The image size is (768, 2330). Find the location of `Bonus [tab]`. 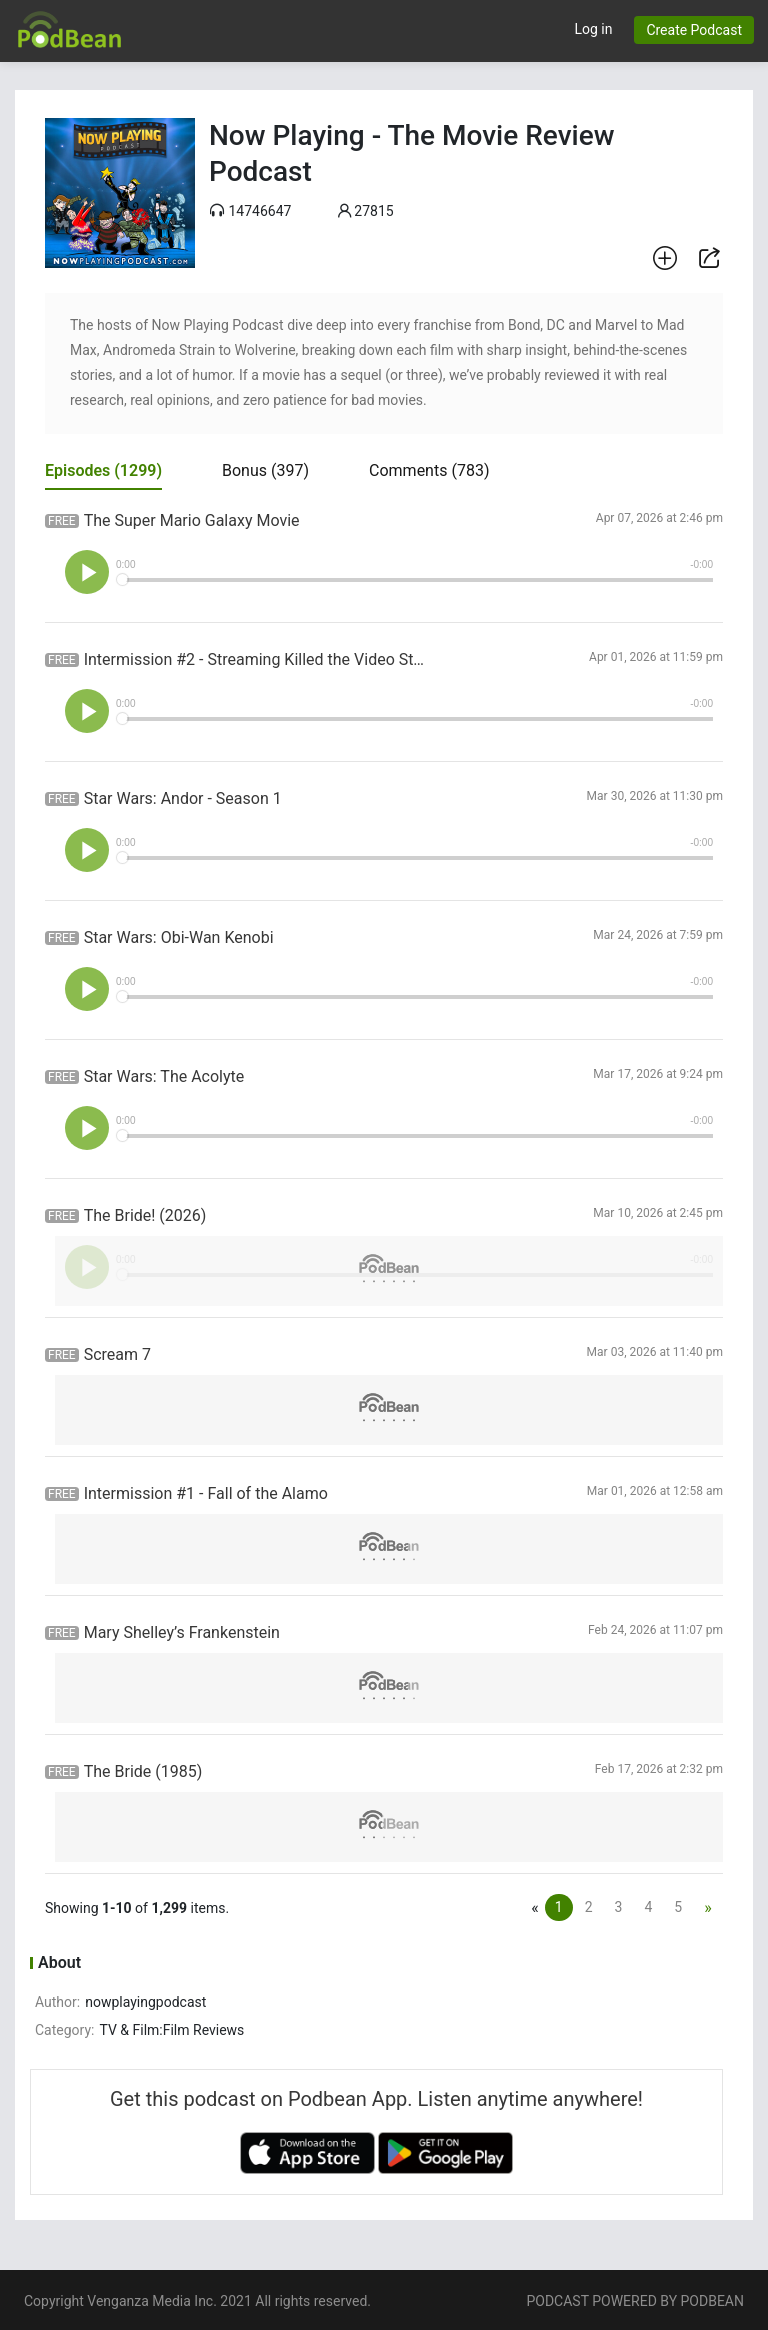

Bonus [tab] is located at coordinates (265, 470).